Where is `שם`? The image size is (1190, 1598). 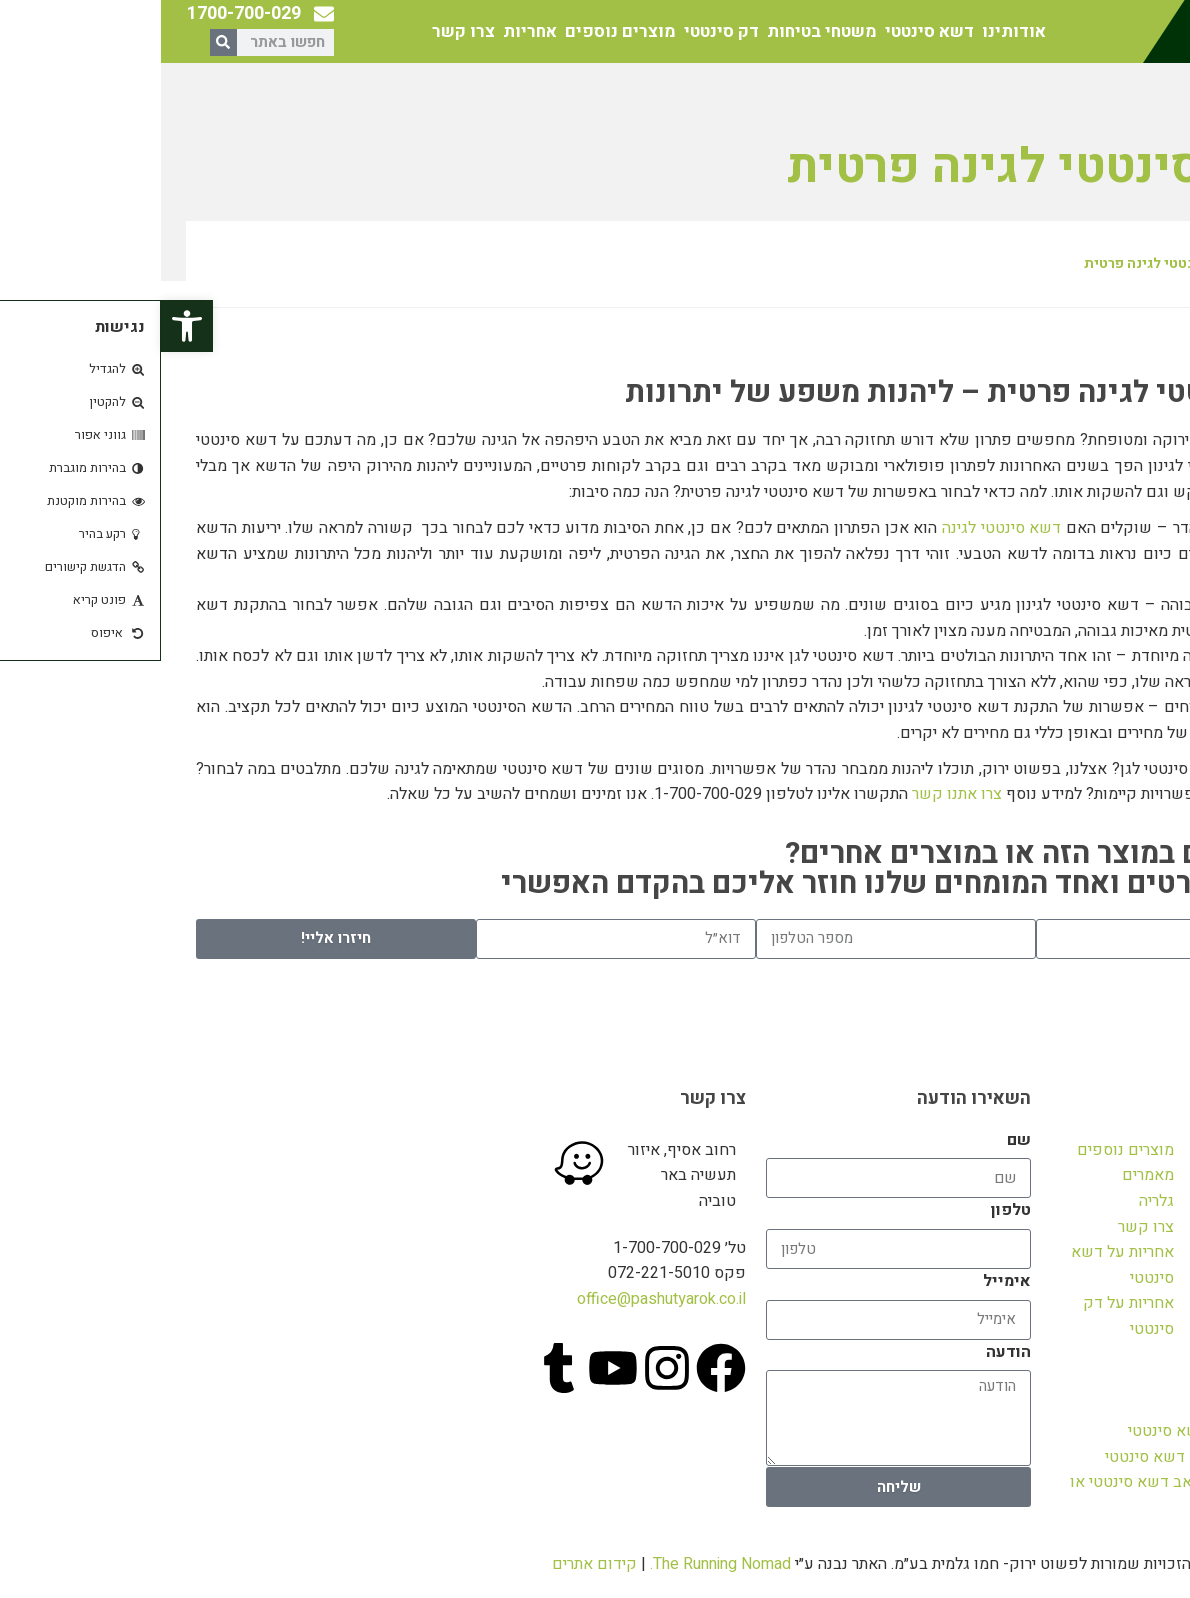
שם is located at coordinates (858, 1140).